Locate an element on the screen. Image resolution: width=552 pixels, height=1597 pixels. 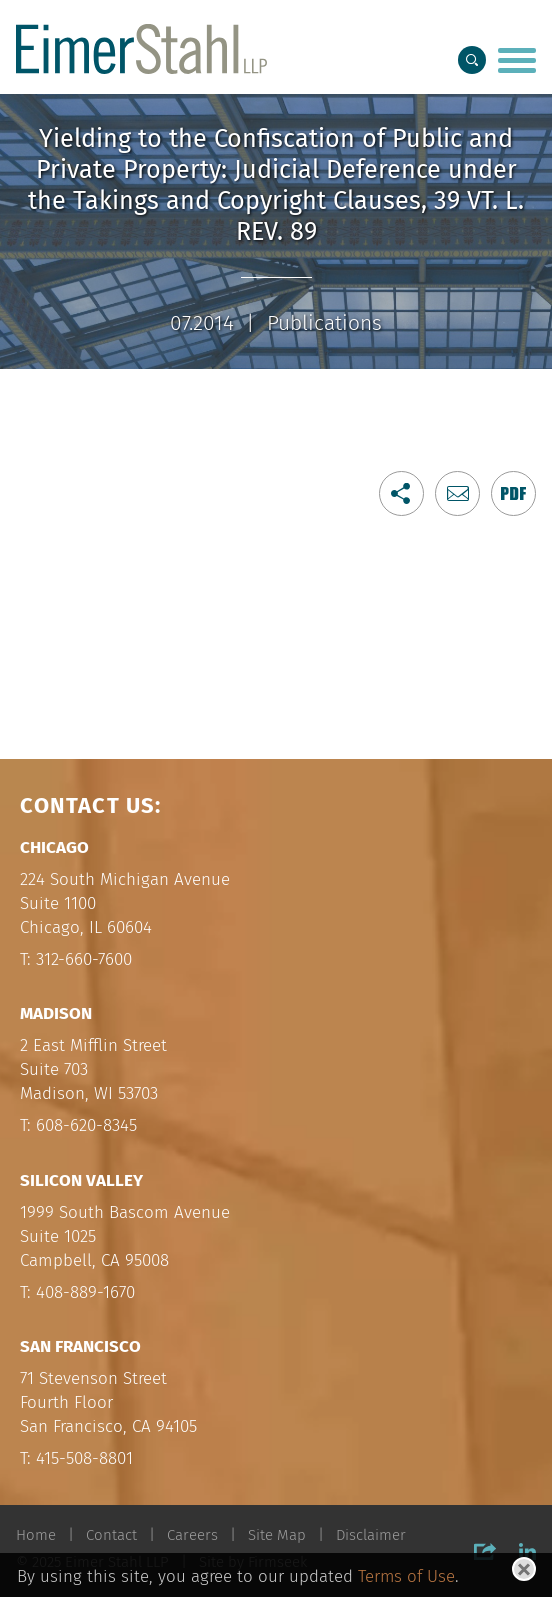
Contact is located at coordinates (111, 1535).